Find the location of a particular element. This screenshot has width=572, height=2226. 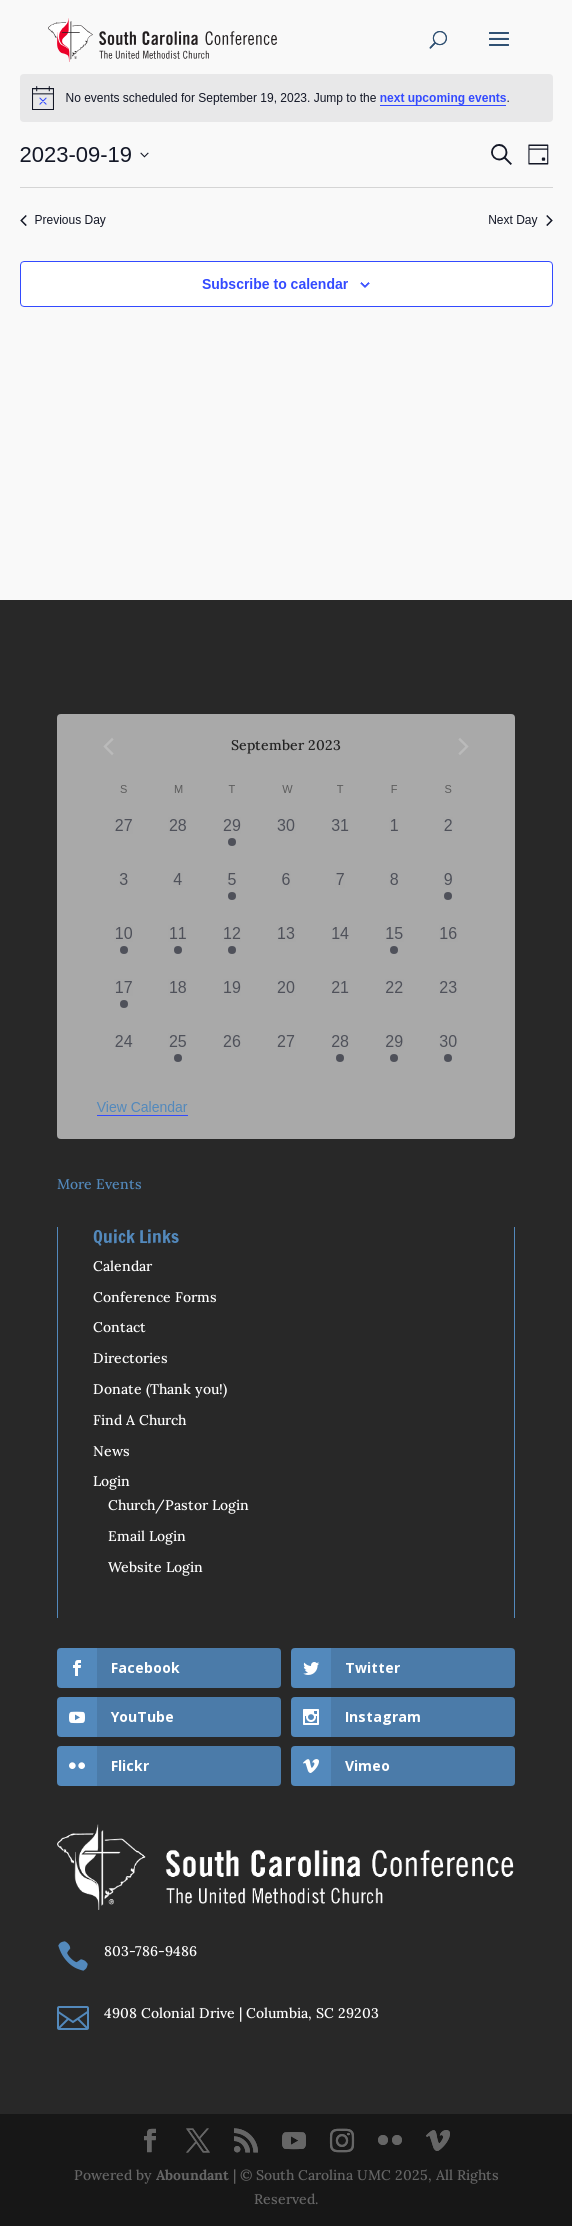

Contact is located at coordinates (119, 1327).